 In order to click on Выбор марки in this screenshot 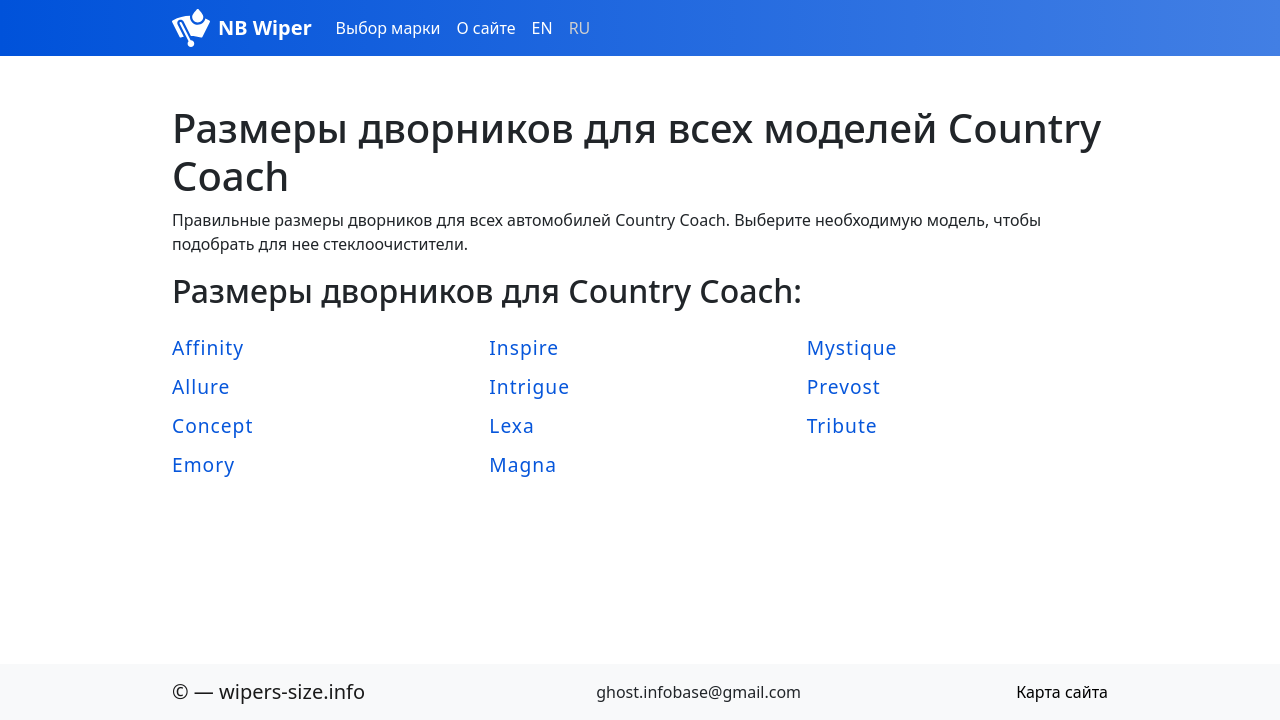, I will do `click(388, 28)`.